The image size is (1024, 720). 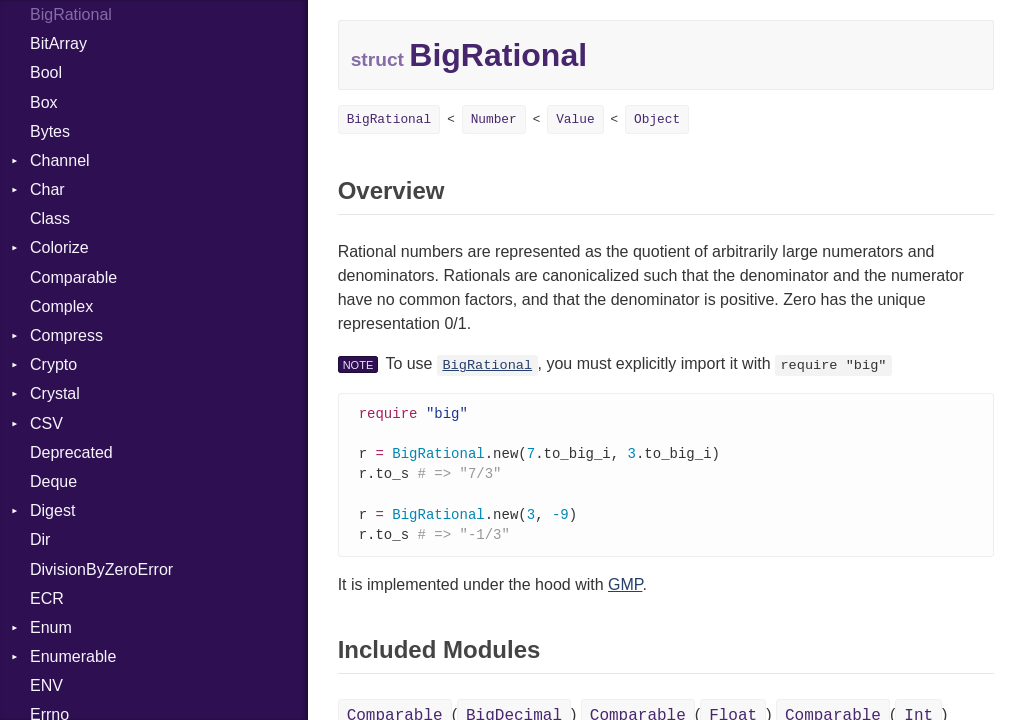 I want to click on Digest, so click(x=52, y=510).